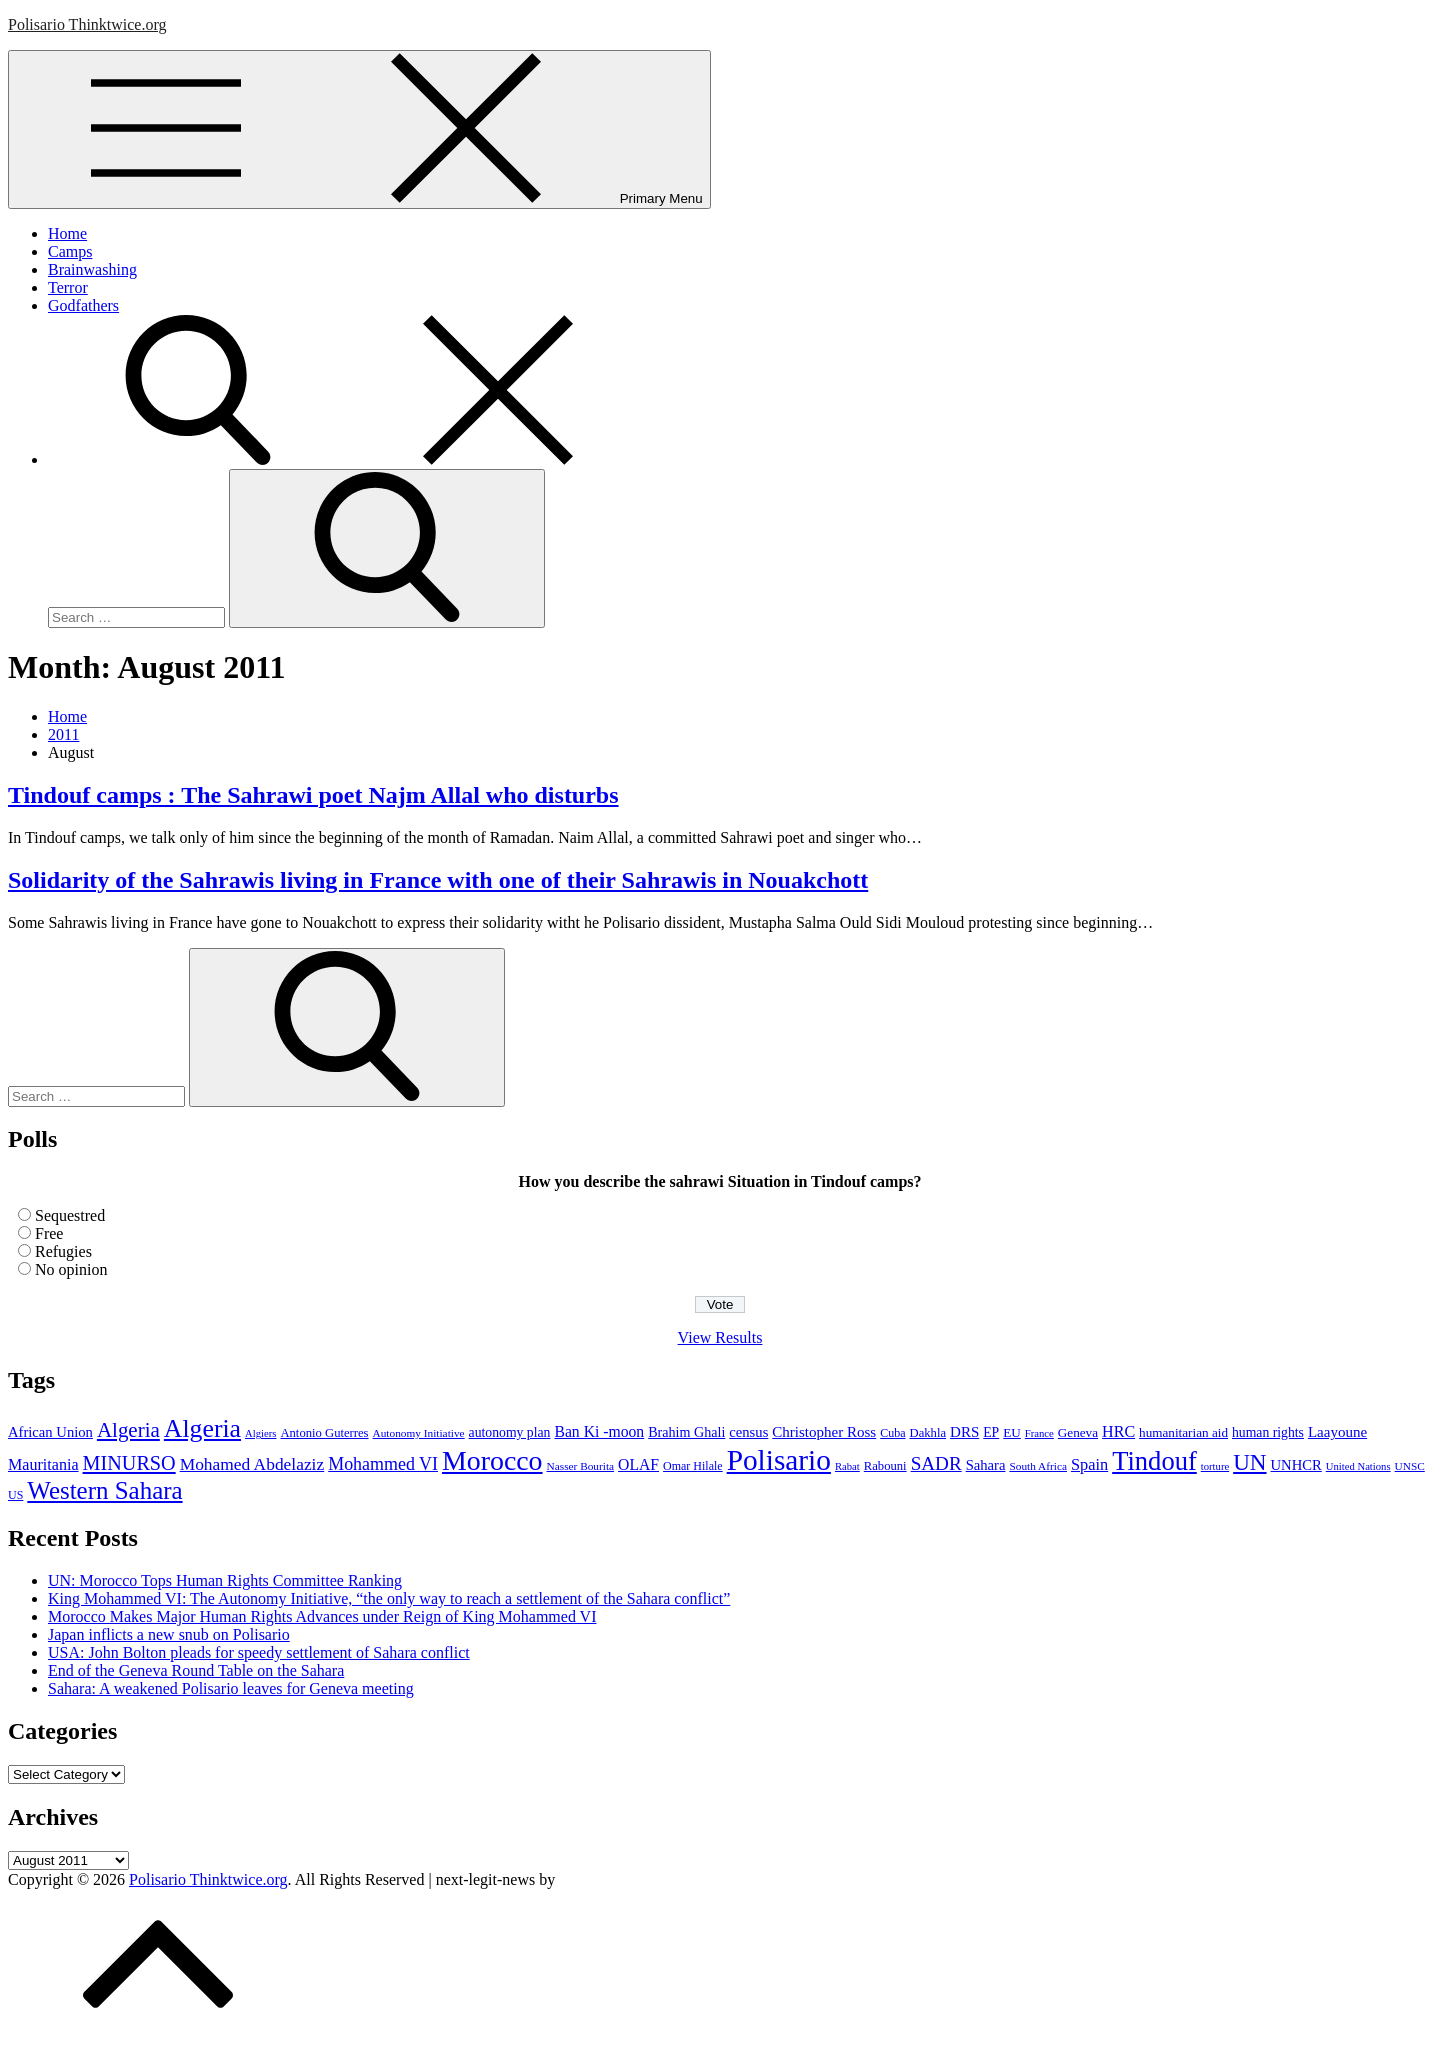 The image size is (1440, 2051). What do you see at coordinates (824, 1432) in the screenshot?
I see `Christopher Ross [Christopher Ross (14 items)]` at bounding box center [824, 1432].